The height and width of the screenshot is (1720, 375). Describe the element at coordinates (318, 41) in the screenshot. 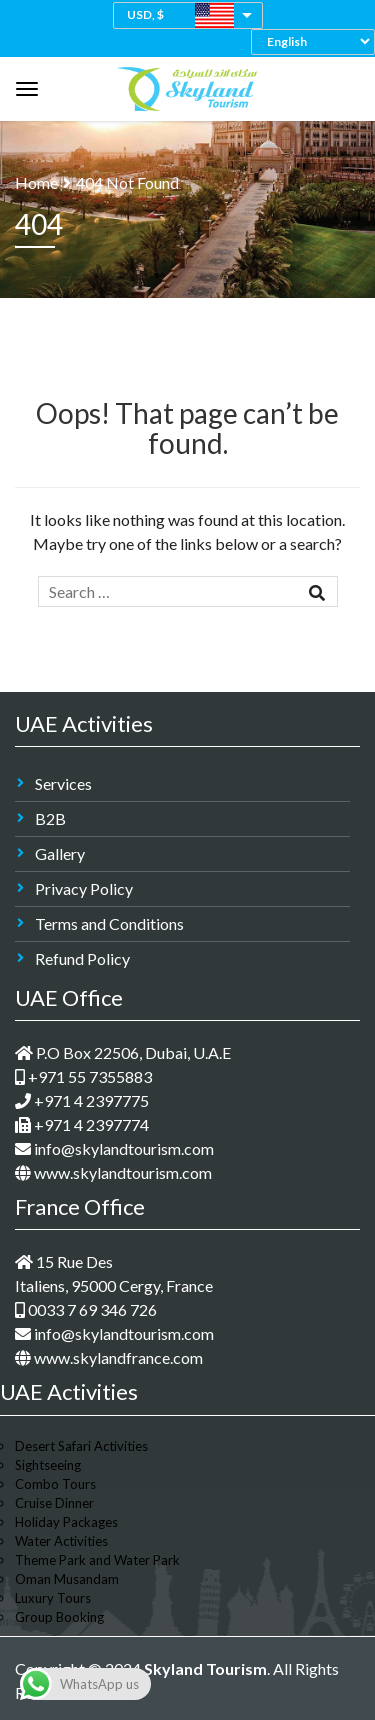

I see `[Select Language]` at that location.